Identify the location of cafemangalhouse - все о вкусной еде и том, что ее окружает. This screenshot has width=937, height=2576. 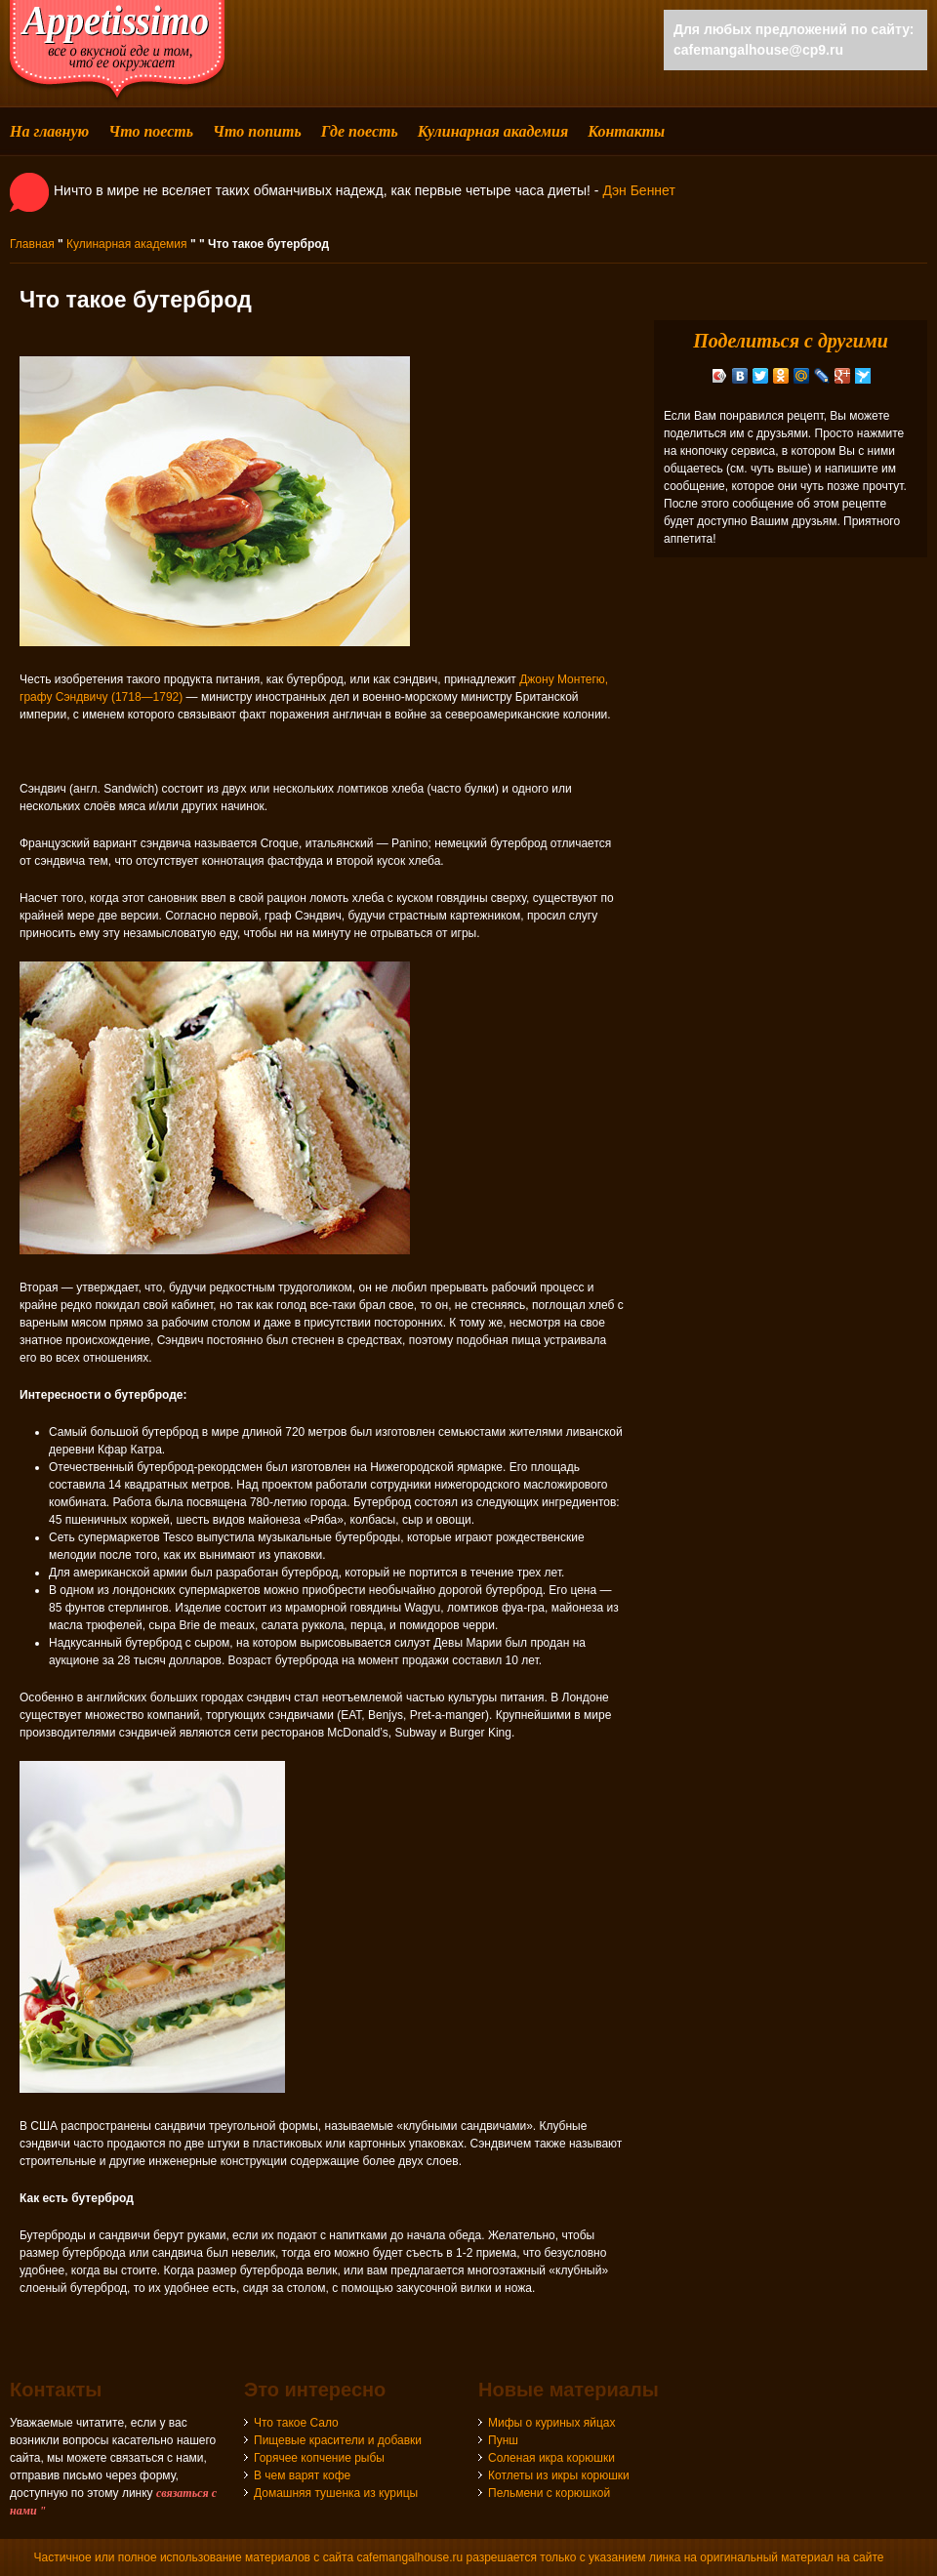
(117, 51).